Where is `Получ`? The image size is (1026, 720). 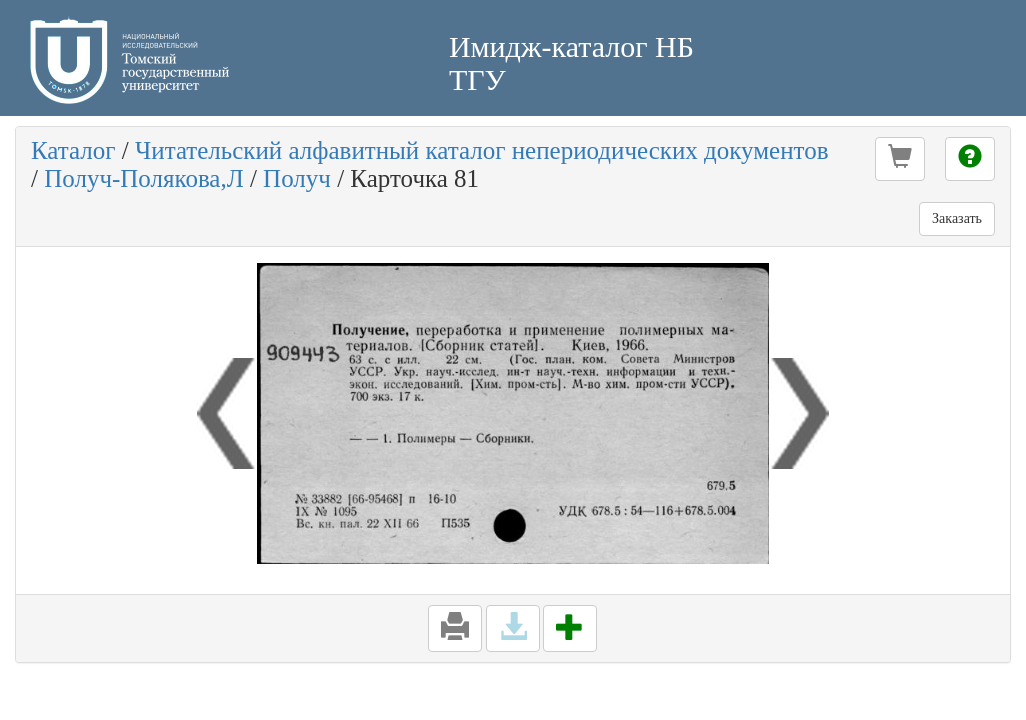 Получ is located at coordinates (297, 178).